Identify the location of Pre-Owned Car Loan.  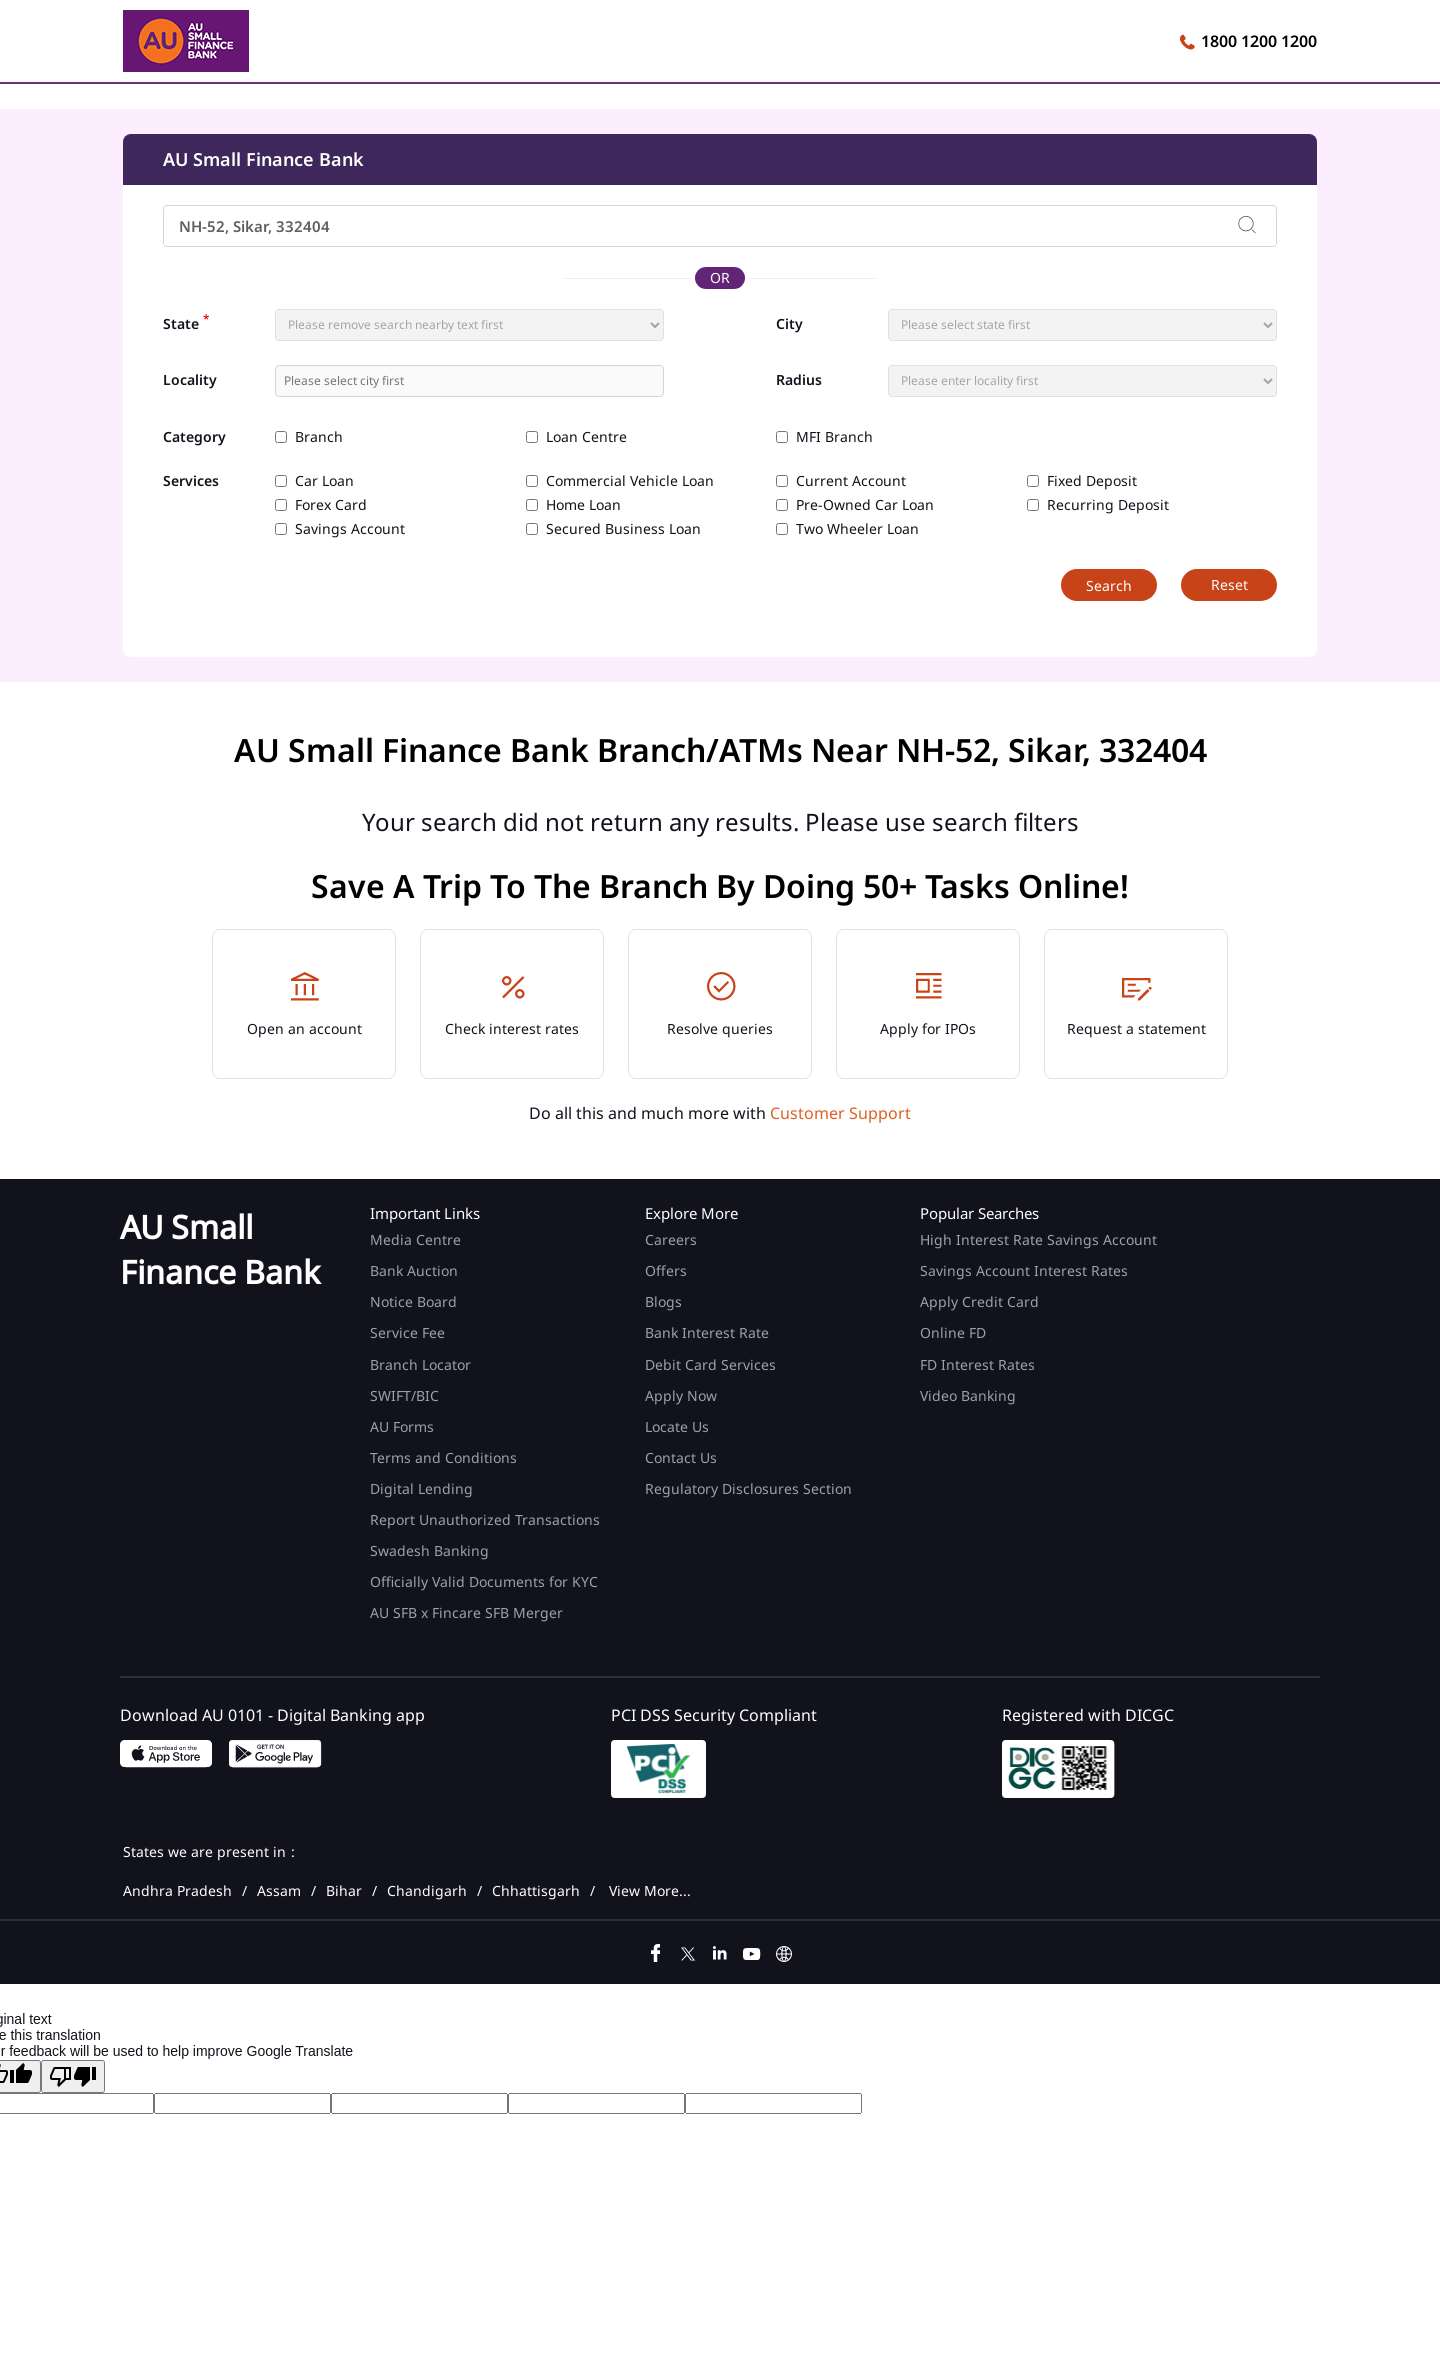
(865, 505).